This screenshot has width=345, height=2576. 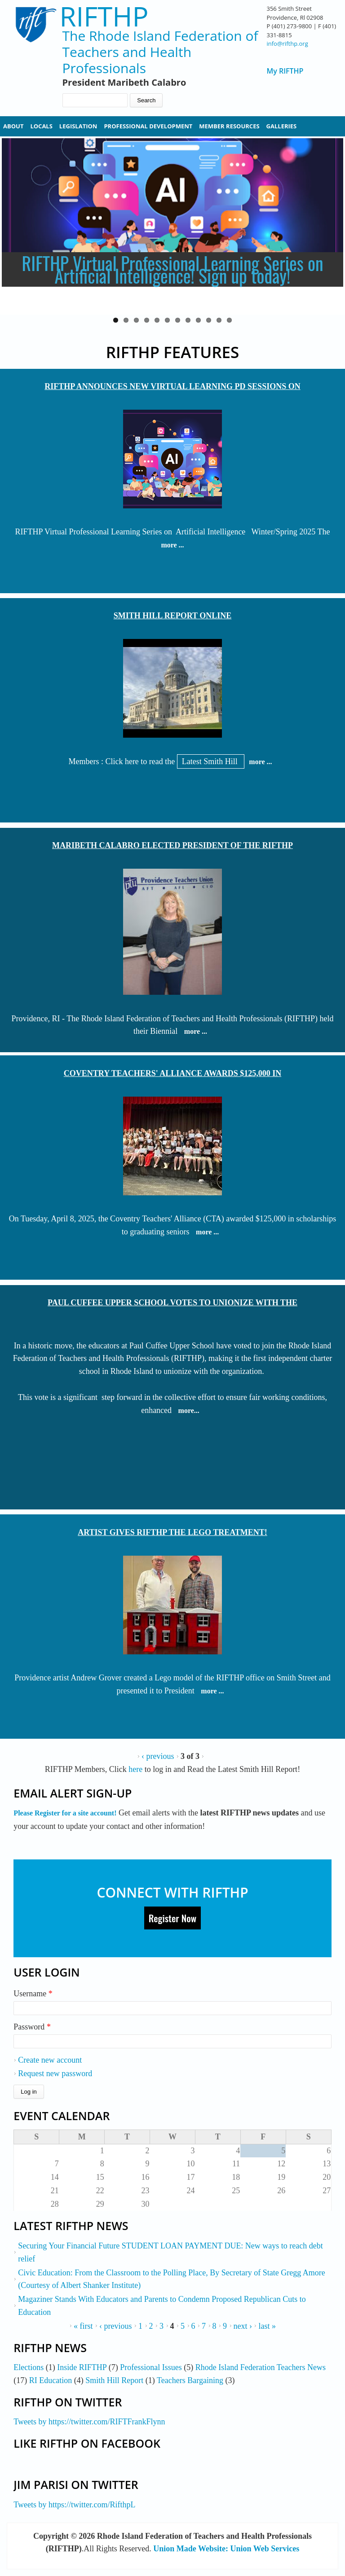 What do you see at coordinates (172, 1532) in the screenshot?
I see `Artist Gives RIFTHP The Lego Treatment!` at bounding box center [172, 1532].